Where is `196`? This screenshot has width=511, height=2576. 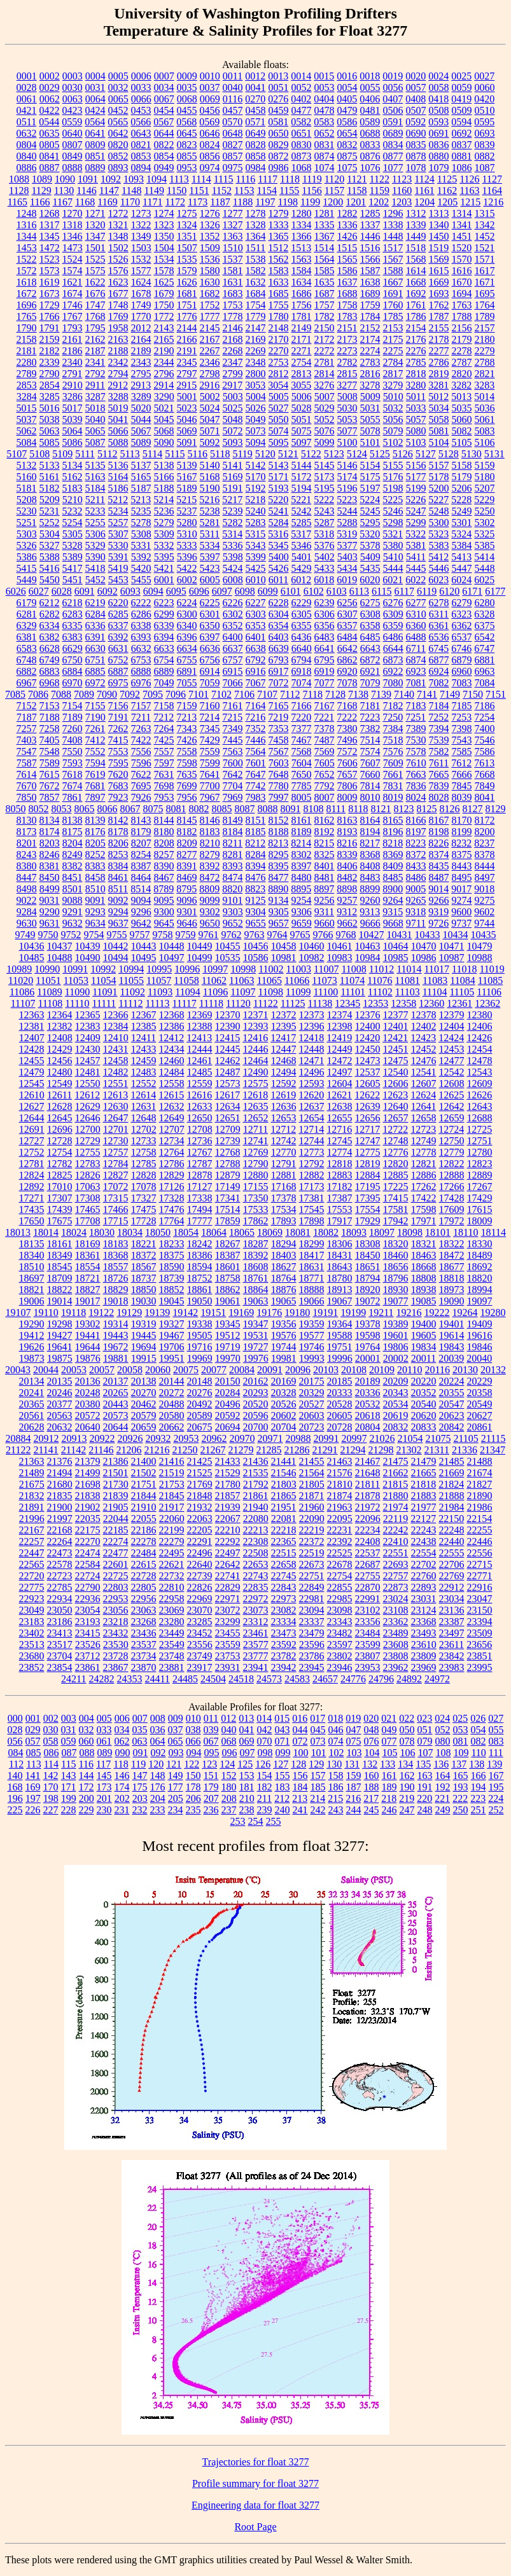
196 is located at coordinates (15, 1798).